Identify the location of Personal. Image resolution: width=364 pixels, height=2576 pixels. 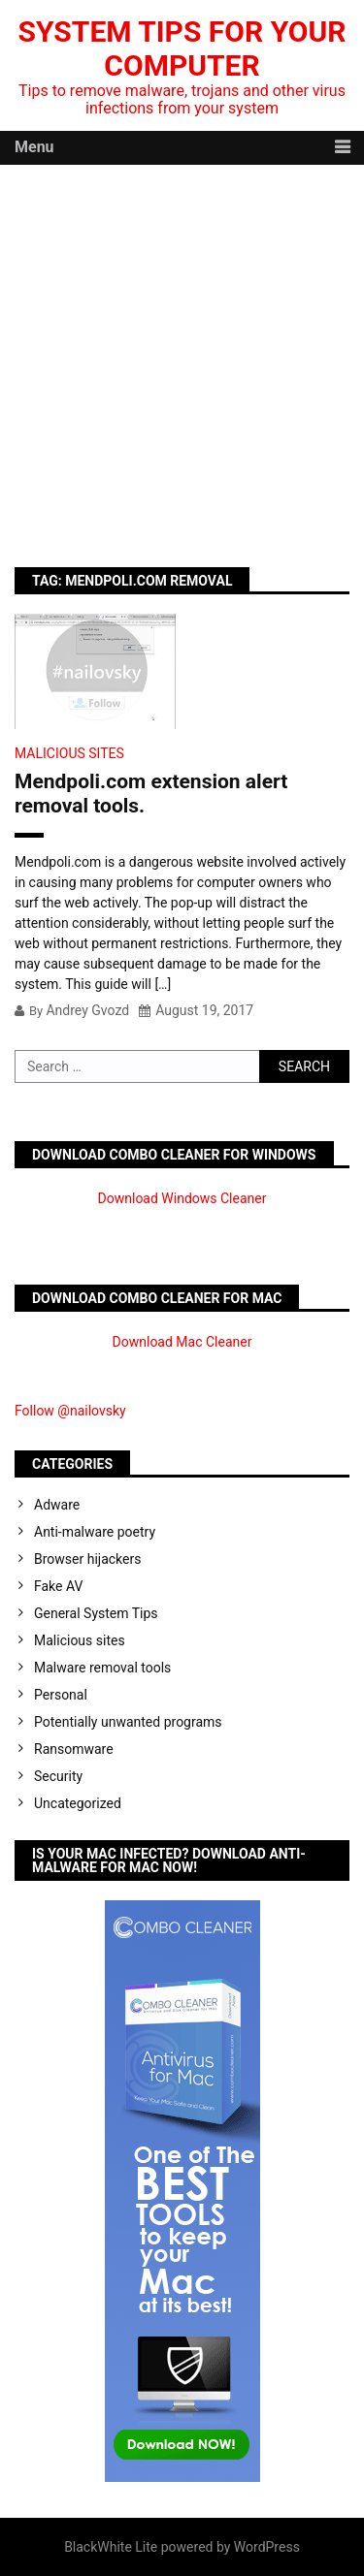
(60, 1694).